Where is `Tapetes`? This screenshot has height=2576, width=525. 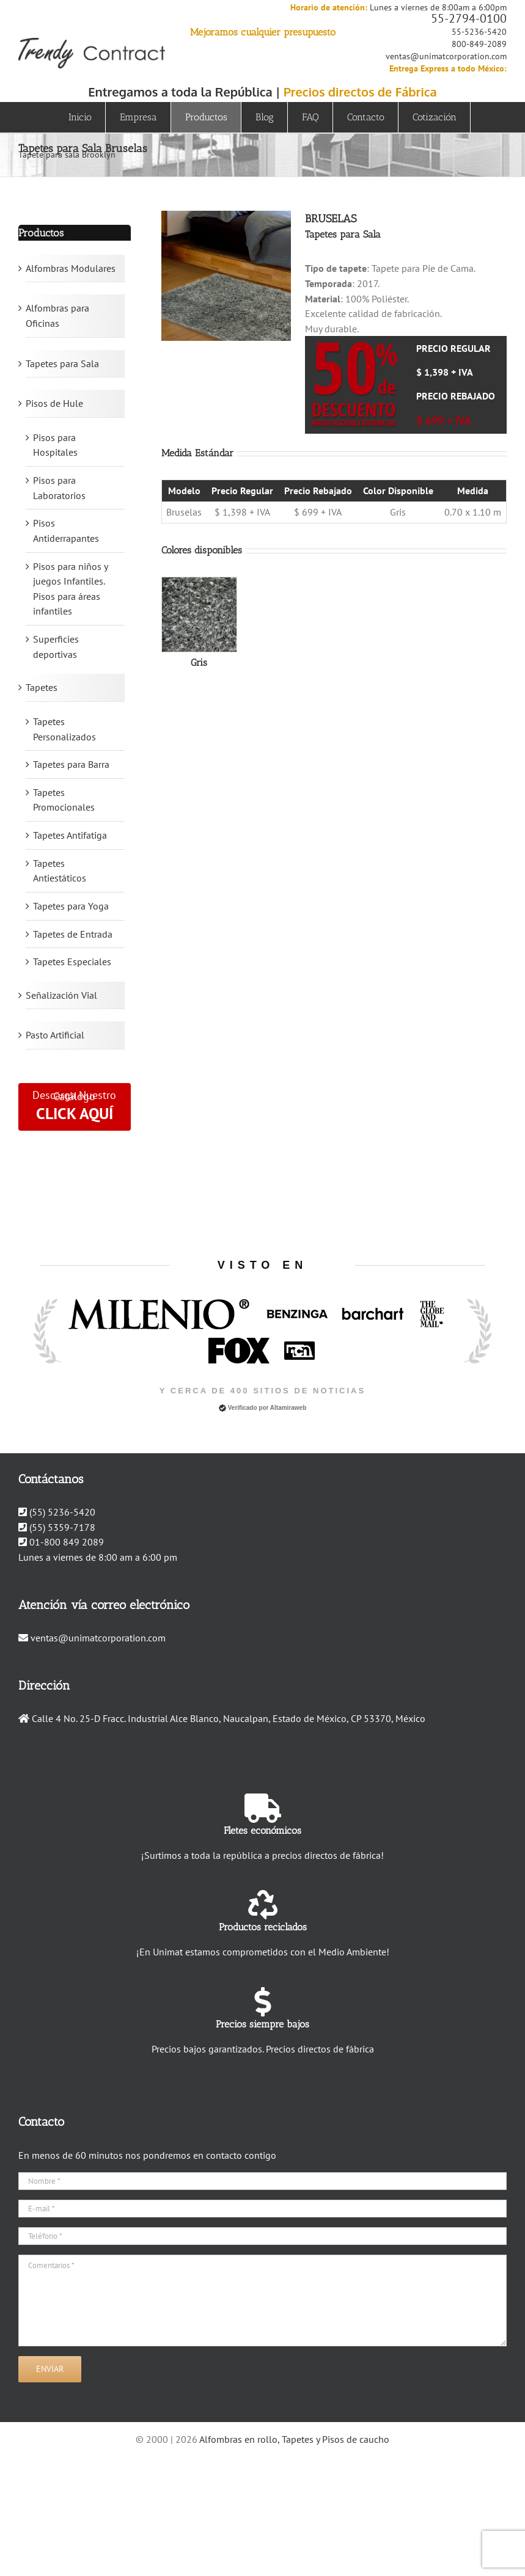
Tapetes is located at coordinates (41, 687).